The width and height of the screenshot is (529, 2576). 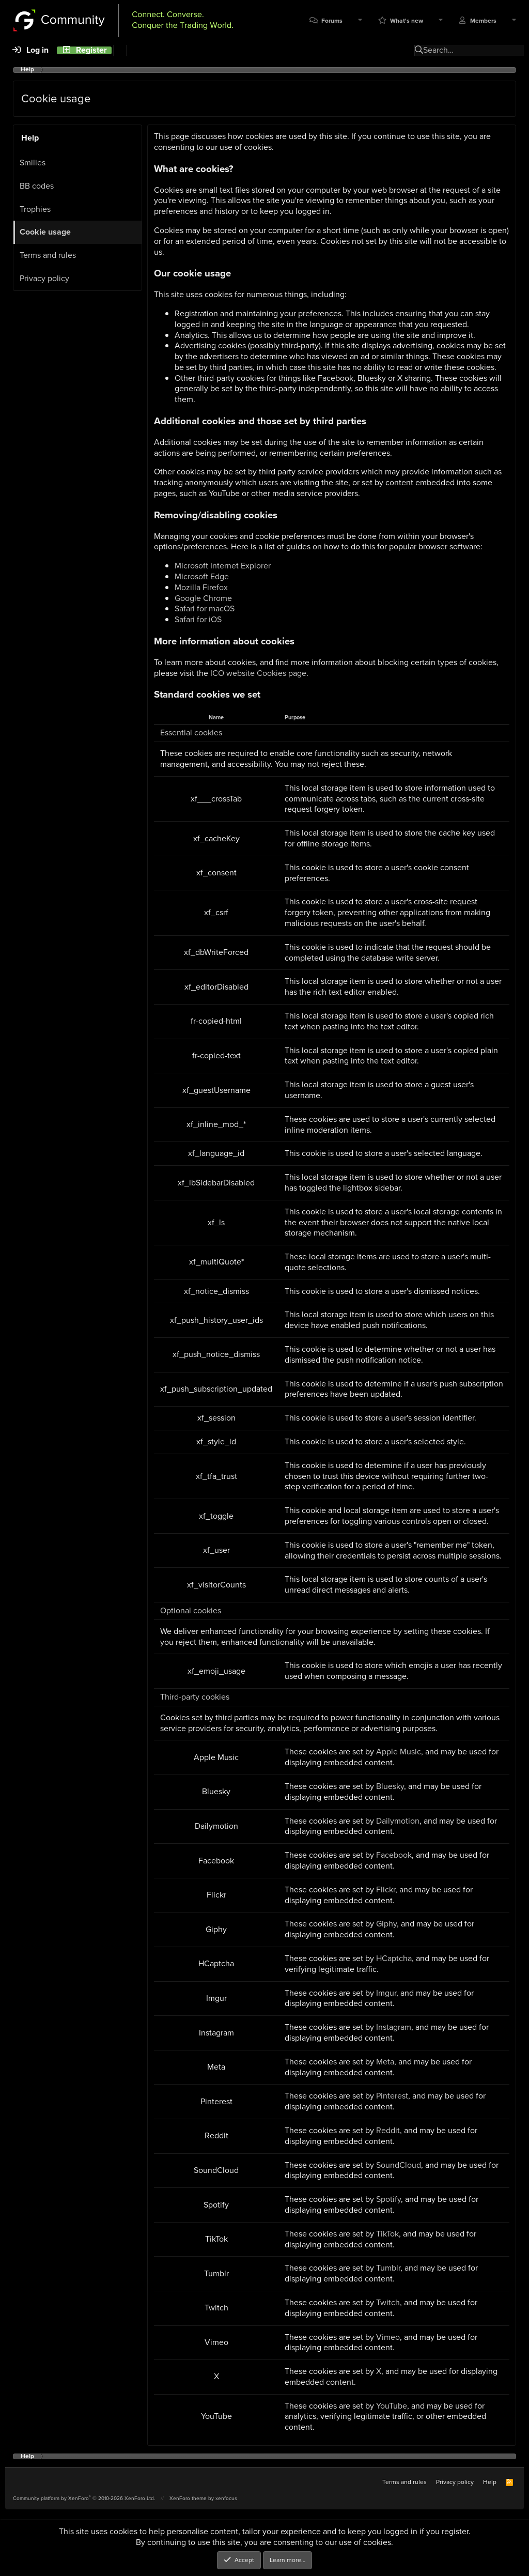 I want to click on Apple Music, so click(x=398, y=1751).